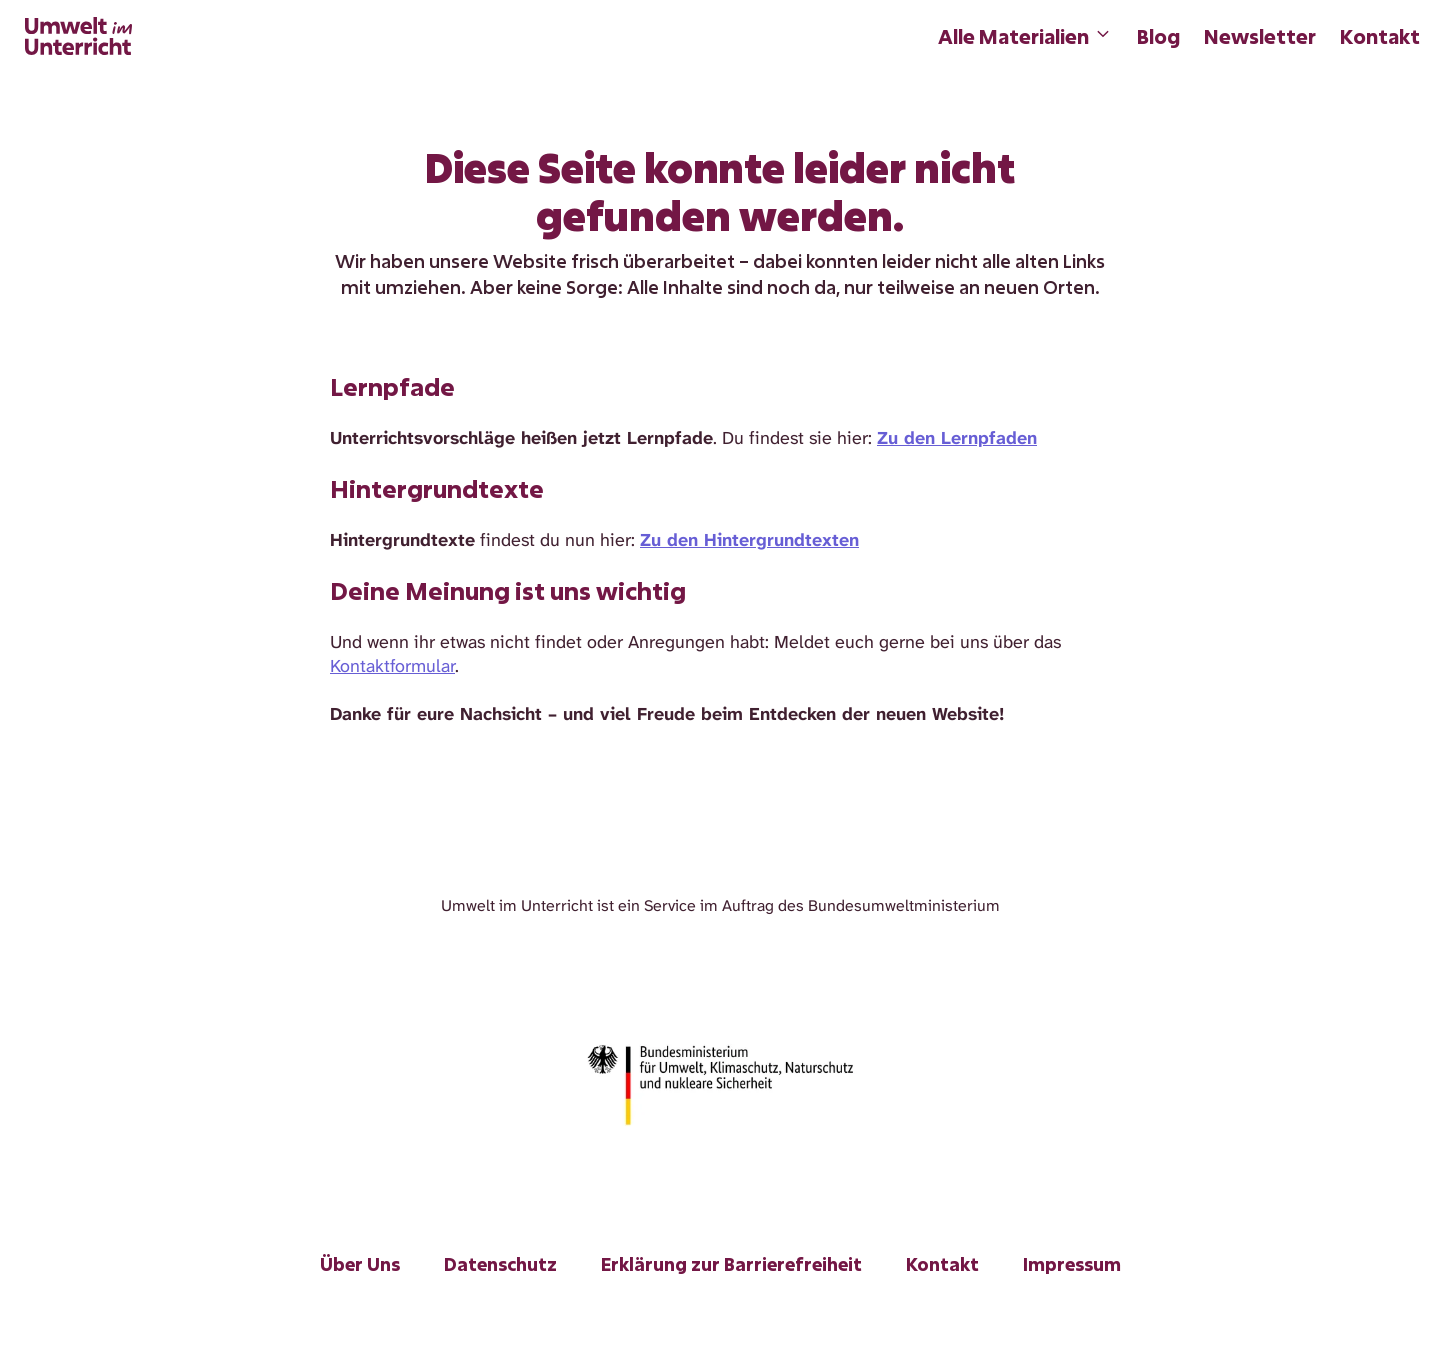  I want to click on Kontaktformular, so click(392, 666).